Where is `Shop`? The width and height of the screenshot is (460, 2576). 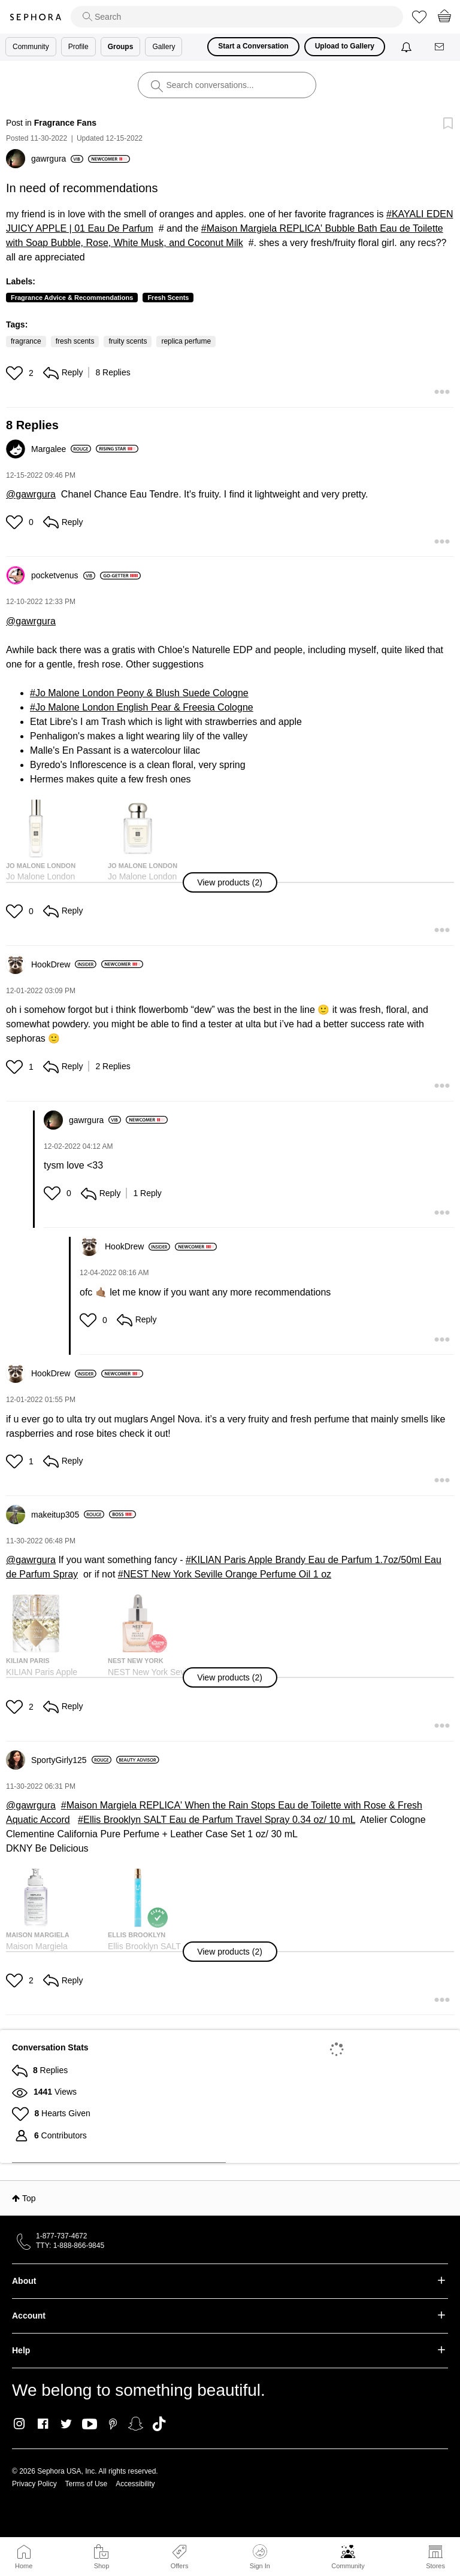
Shop is located at coordinates (102, 2565).